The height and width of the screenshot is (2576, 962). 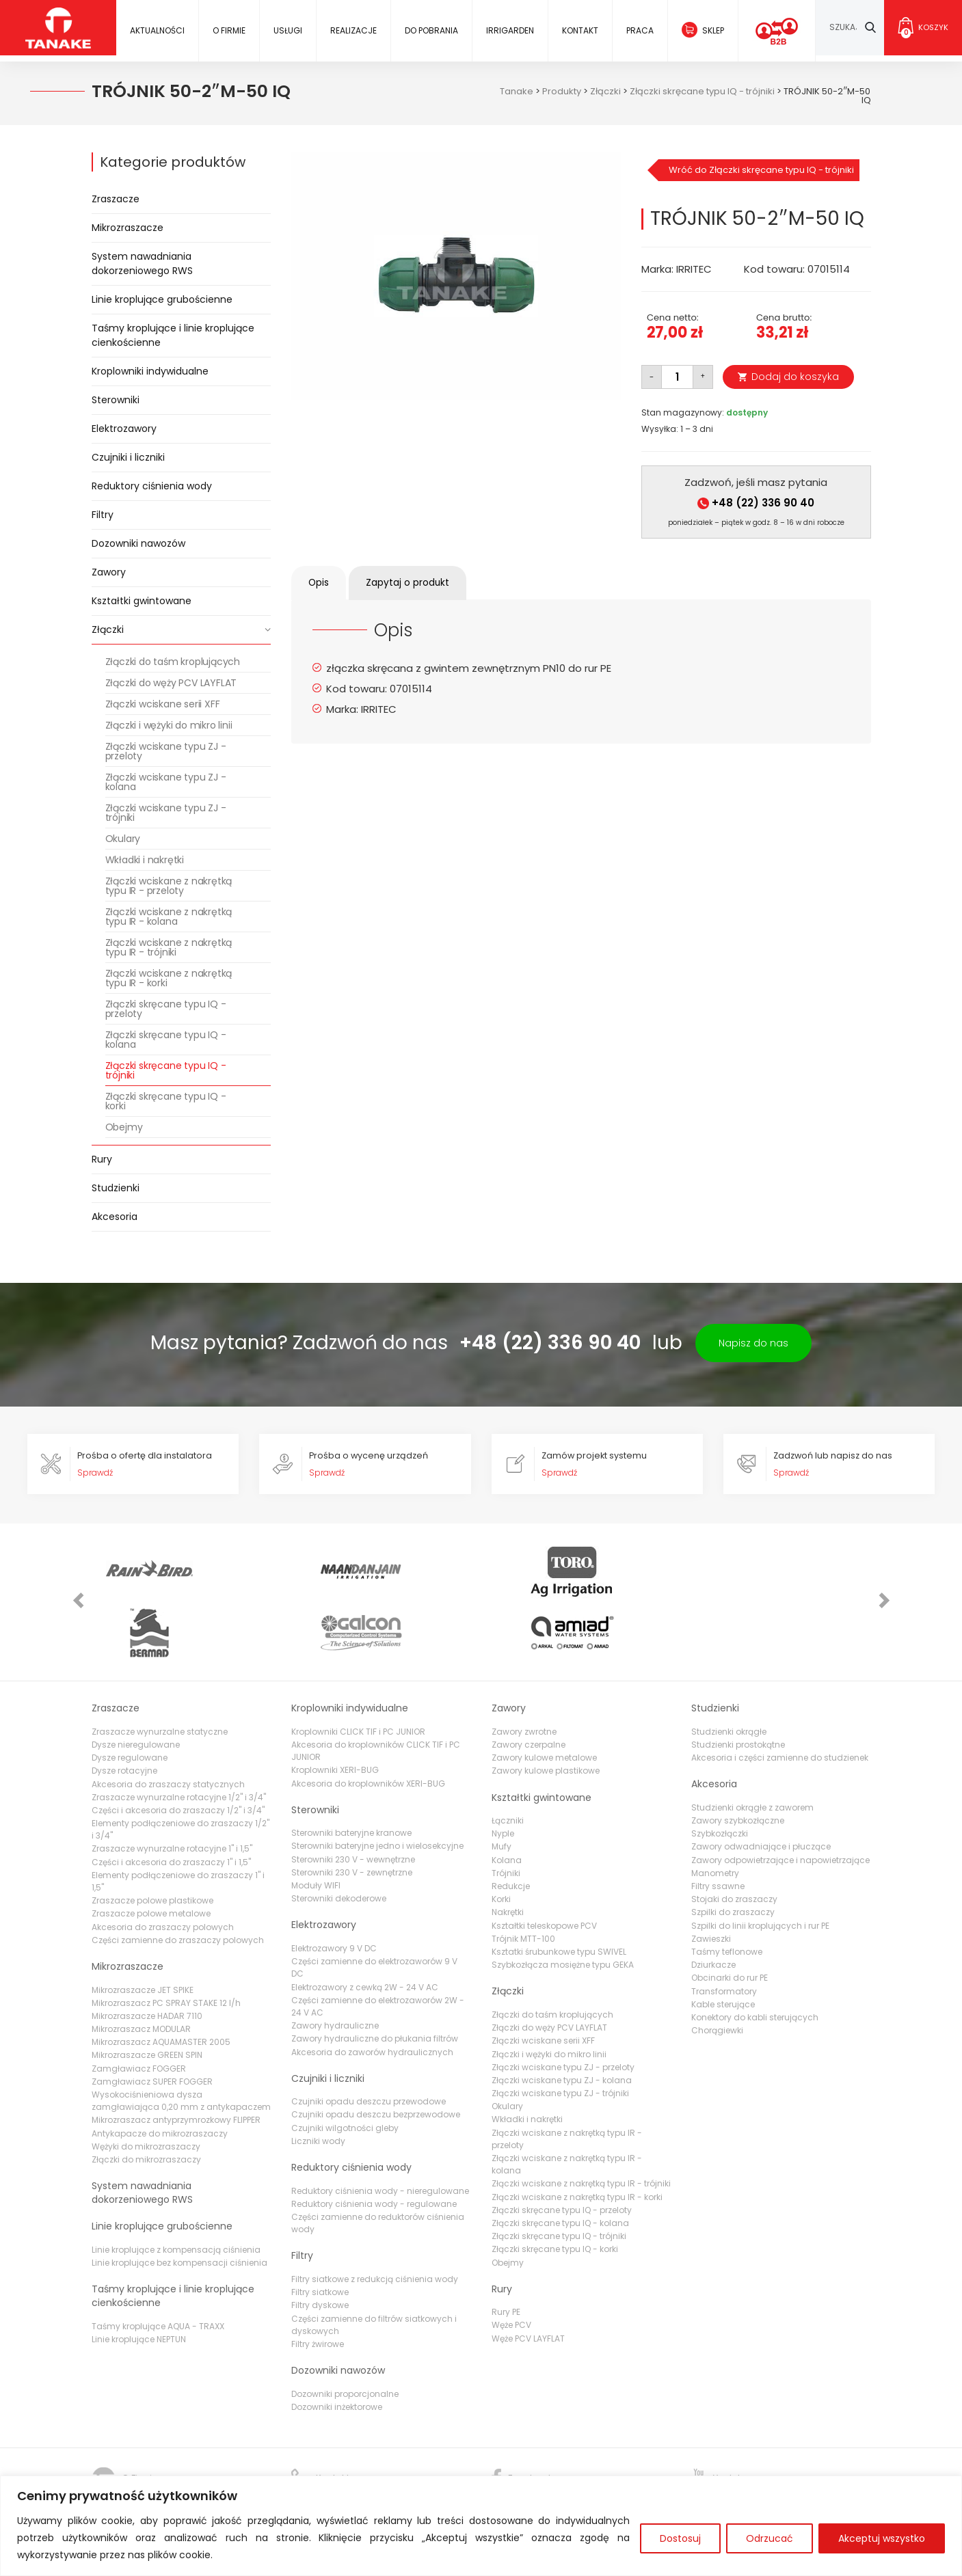 I want to click on Usługi, so click(x=287, y=30).